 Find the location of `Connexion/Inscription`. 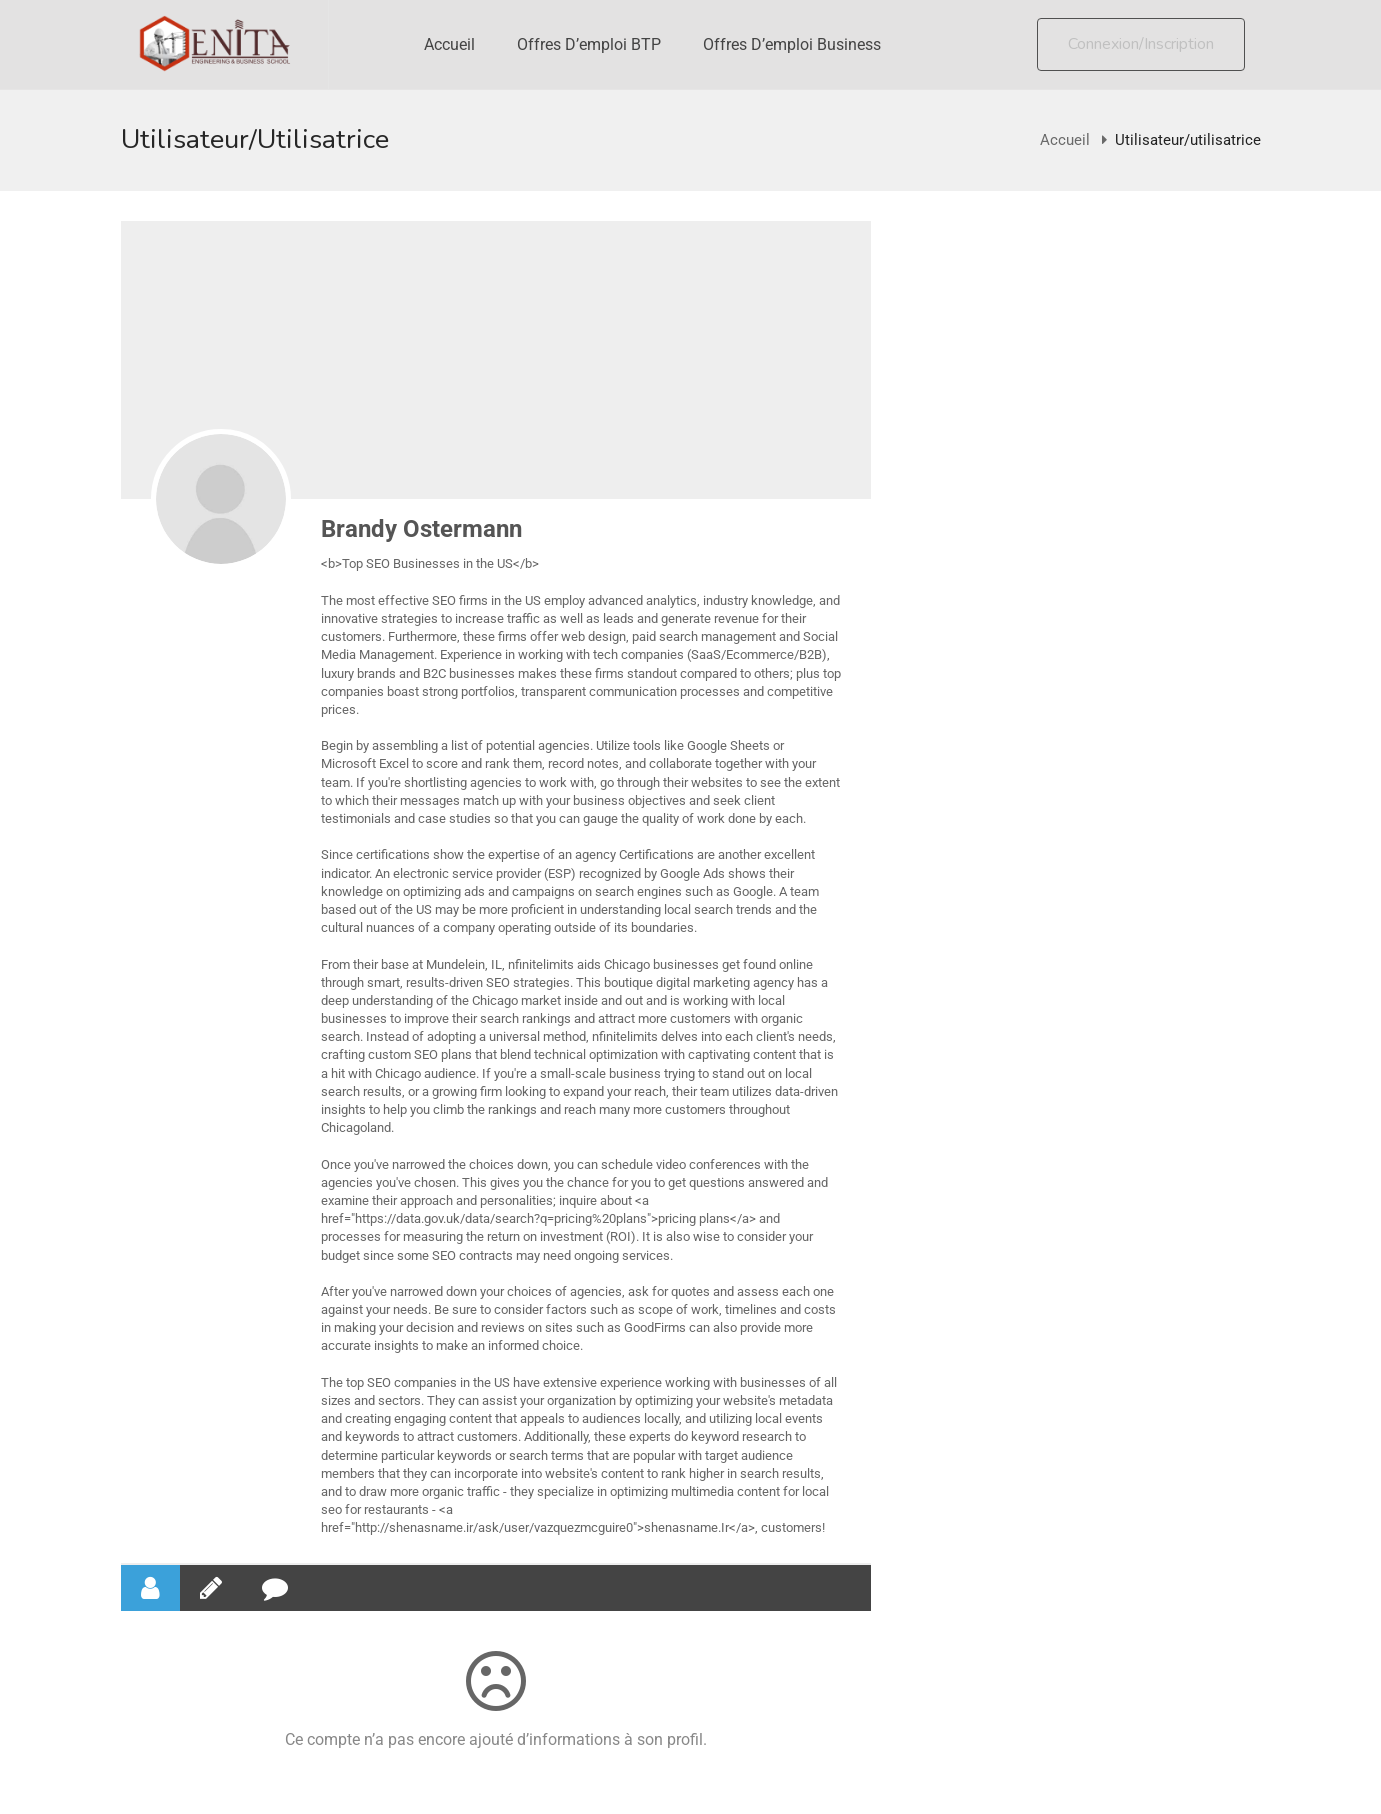

Connexion/Inscription is located at coordinates (1141, 44).